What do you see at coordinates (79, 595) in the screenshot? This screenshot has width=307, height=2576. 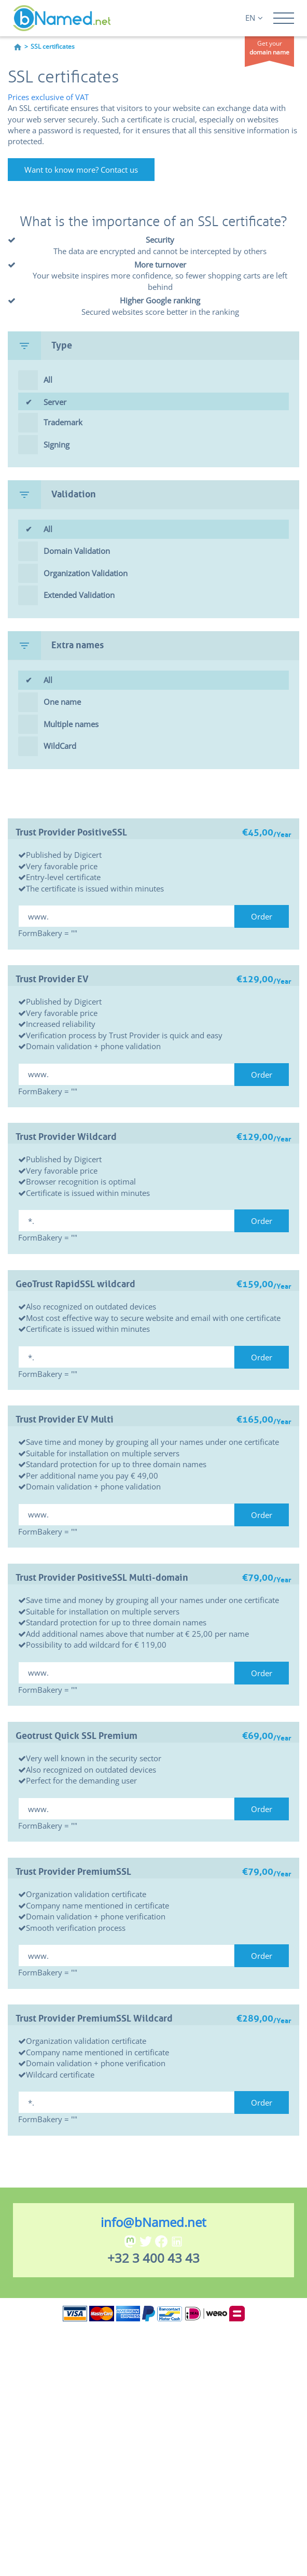 I see `Extended Validation` at bounding box center [79, 595].